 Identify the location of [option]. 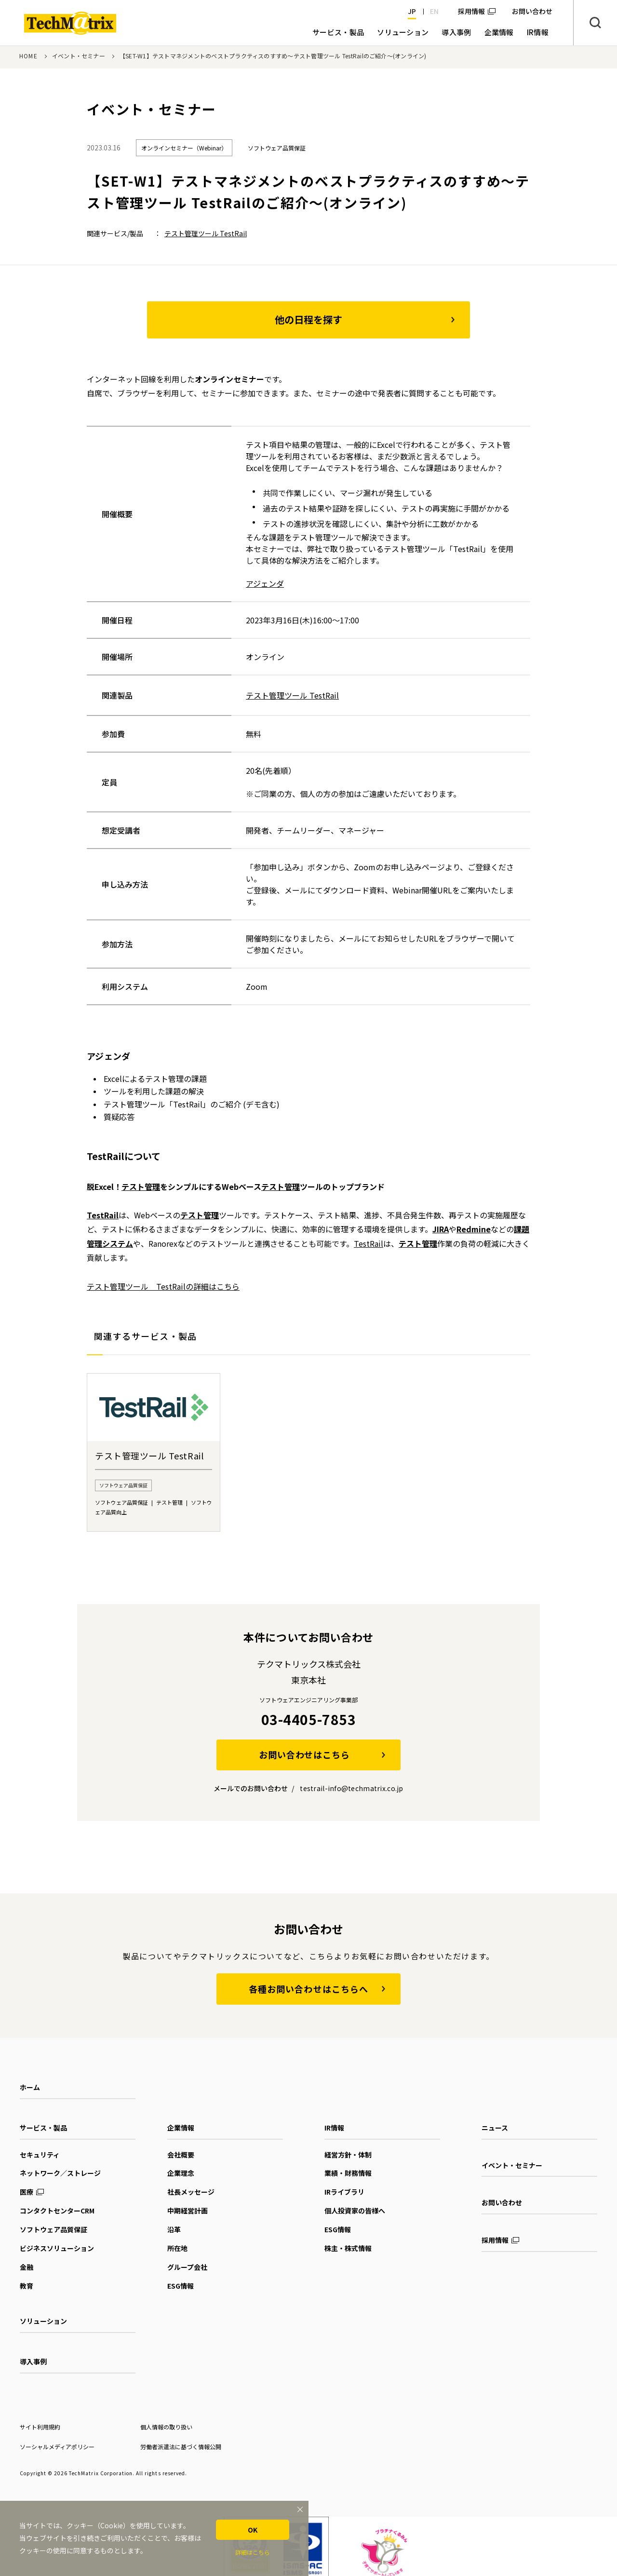
(153, 1452).